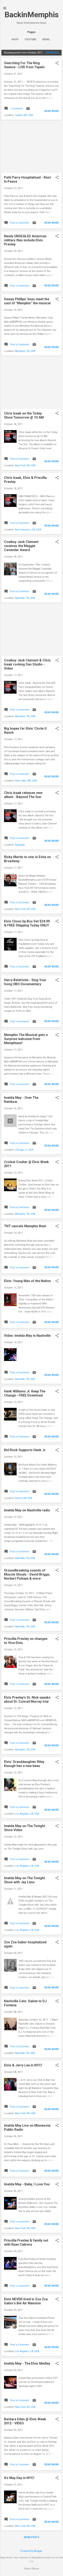 Image resolution: width=63 pixels, height=2576 pixels. Describe the element at coordinates (24, 1149) in the screenshot. I see `Chicago, IL, USA` at that location.